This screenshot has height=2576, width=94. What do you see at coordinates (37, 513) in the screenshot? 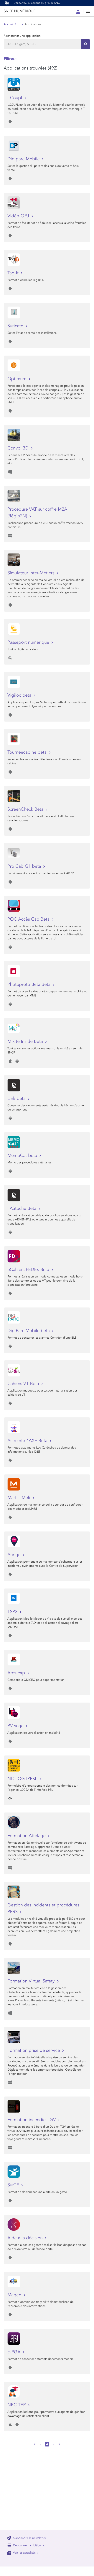
I see `Procédure VAT sur coffre M2A (Régio2N)` at bounding box center [37, 513].